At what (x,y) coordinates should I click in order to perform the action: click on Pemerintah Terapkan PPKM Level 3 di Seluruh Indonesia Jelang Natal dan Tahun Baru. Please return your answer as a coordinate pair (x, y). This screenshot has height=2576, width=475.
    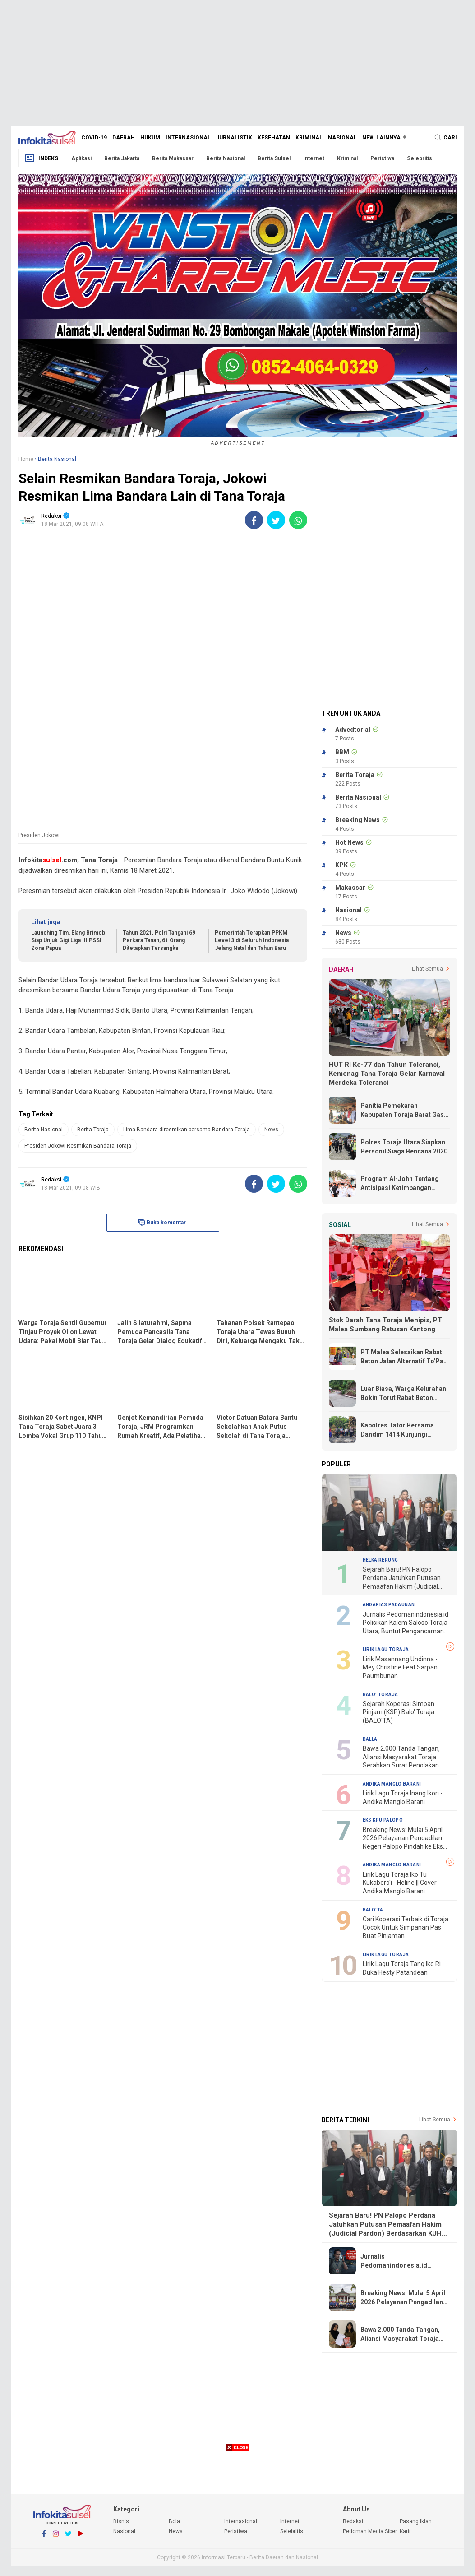
    Looking at the image, I should click on (252, 940).